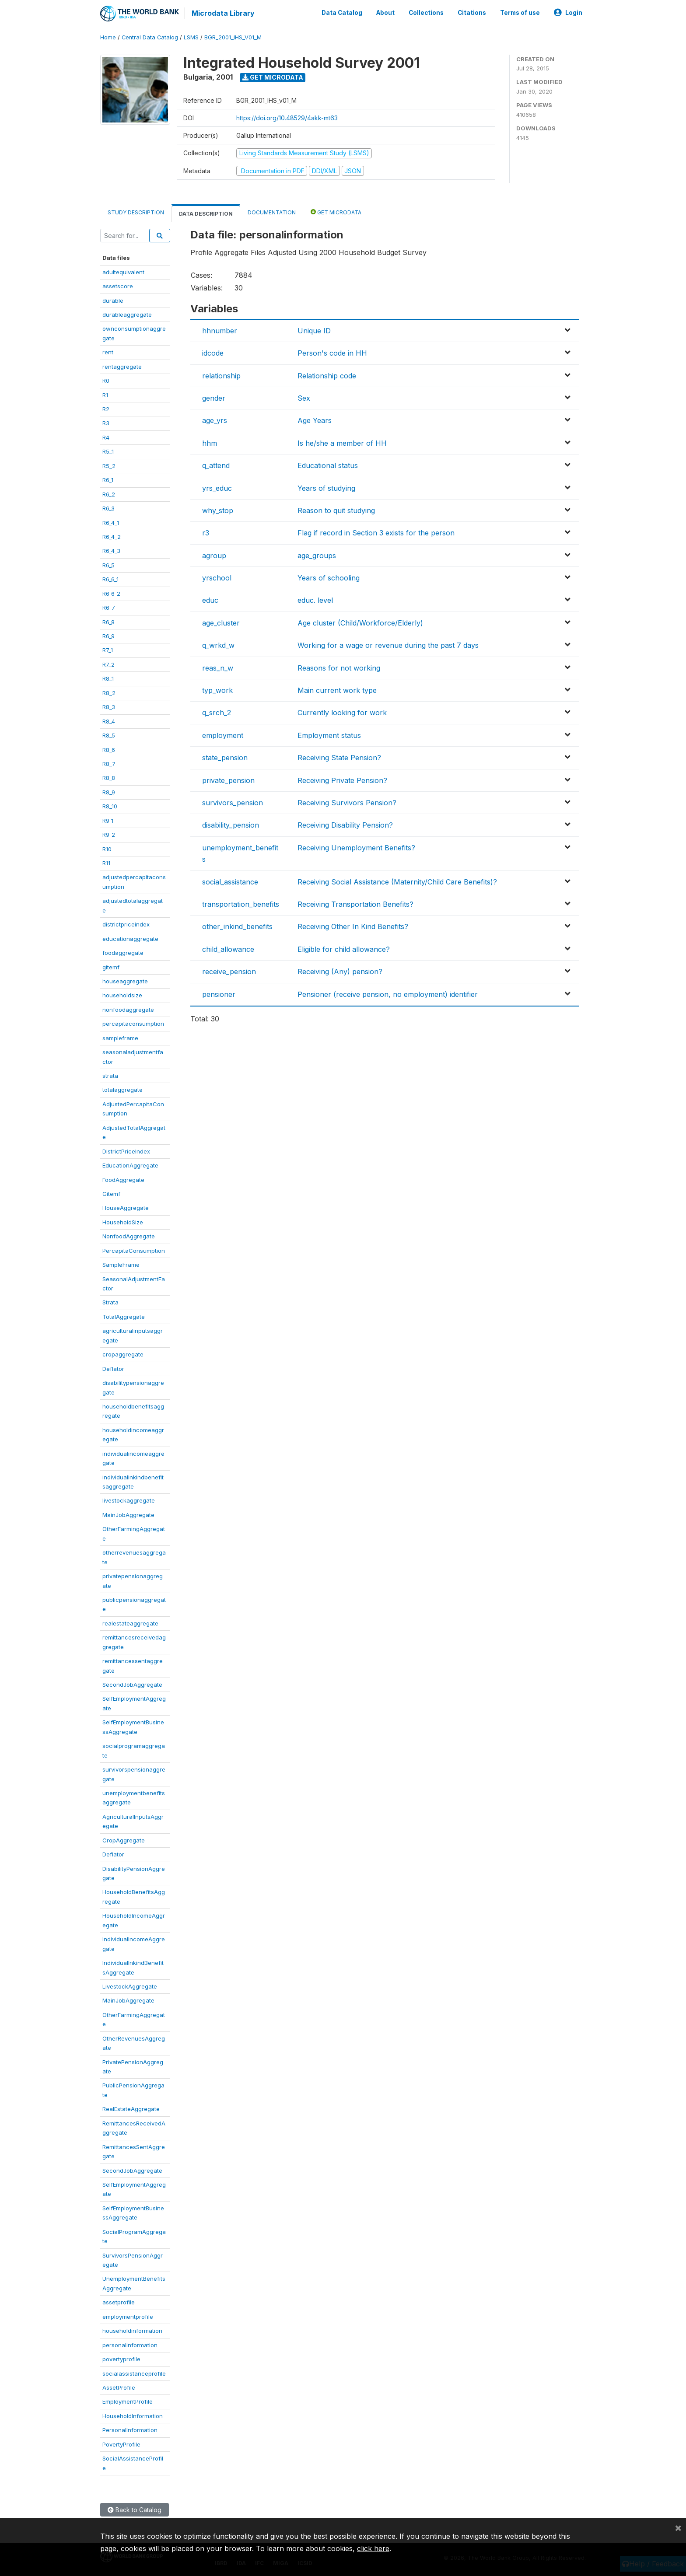 The image size is (686, 2576). What do you see at coordinates (125, 1207) in the screenshot?
I see `HouseAggregate` at bounding box center [125, 1207].